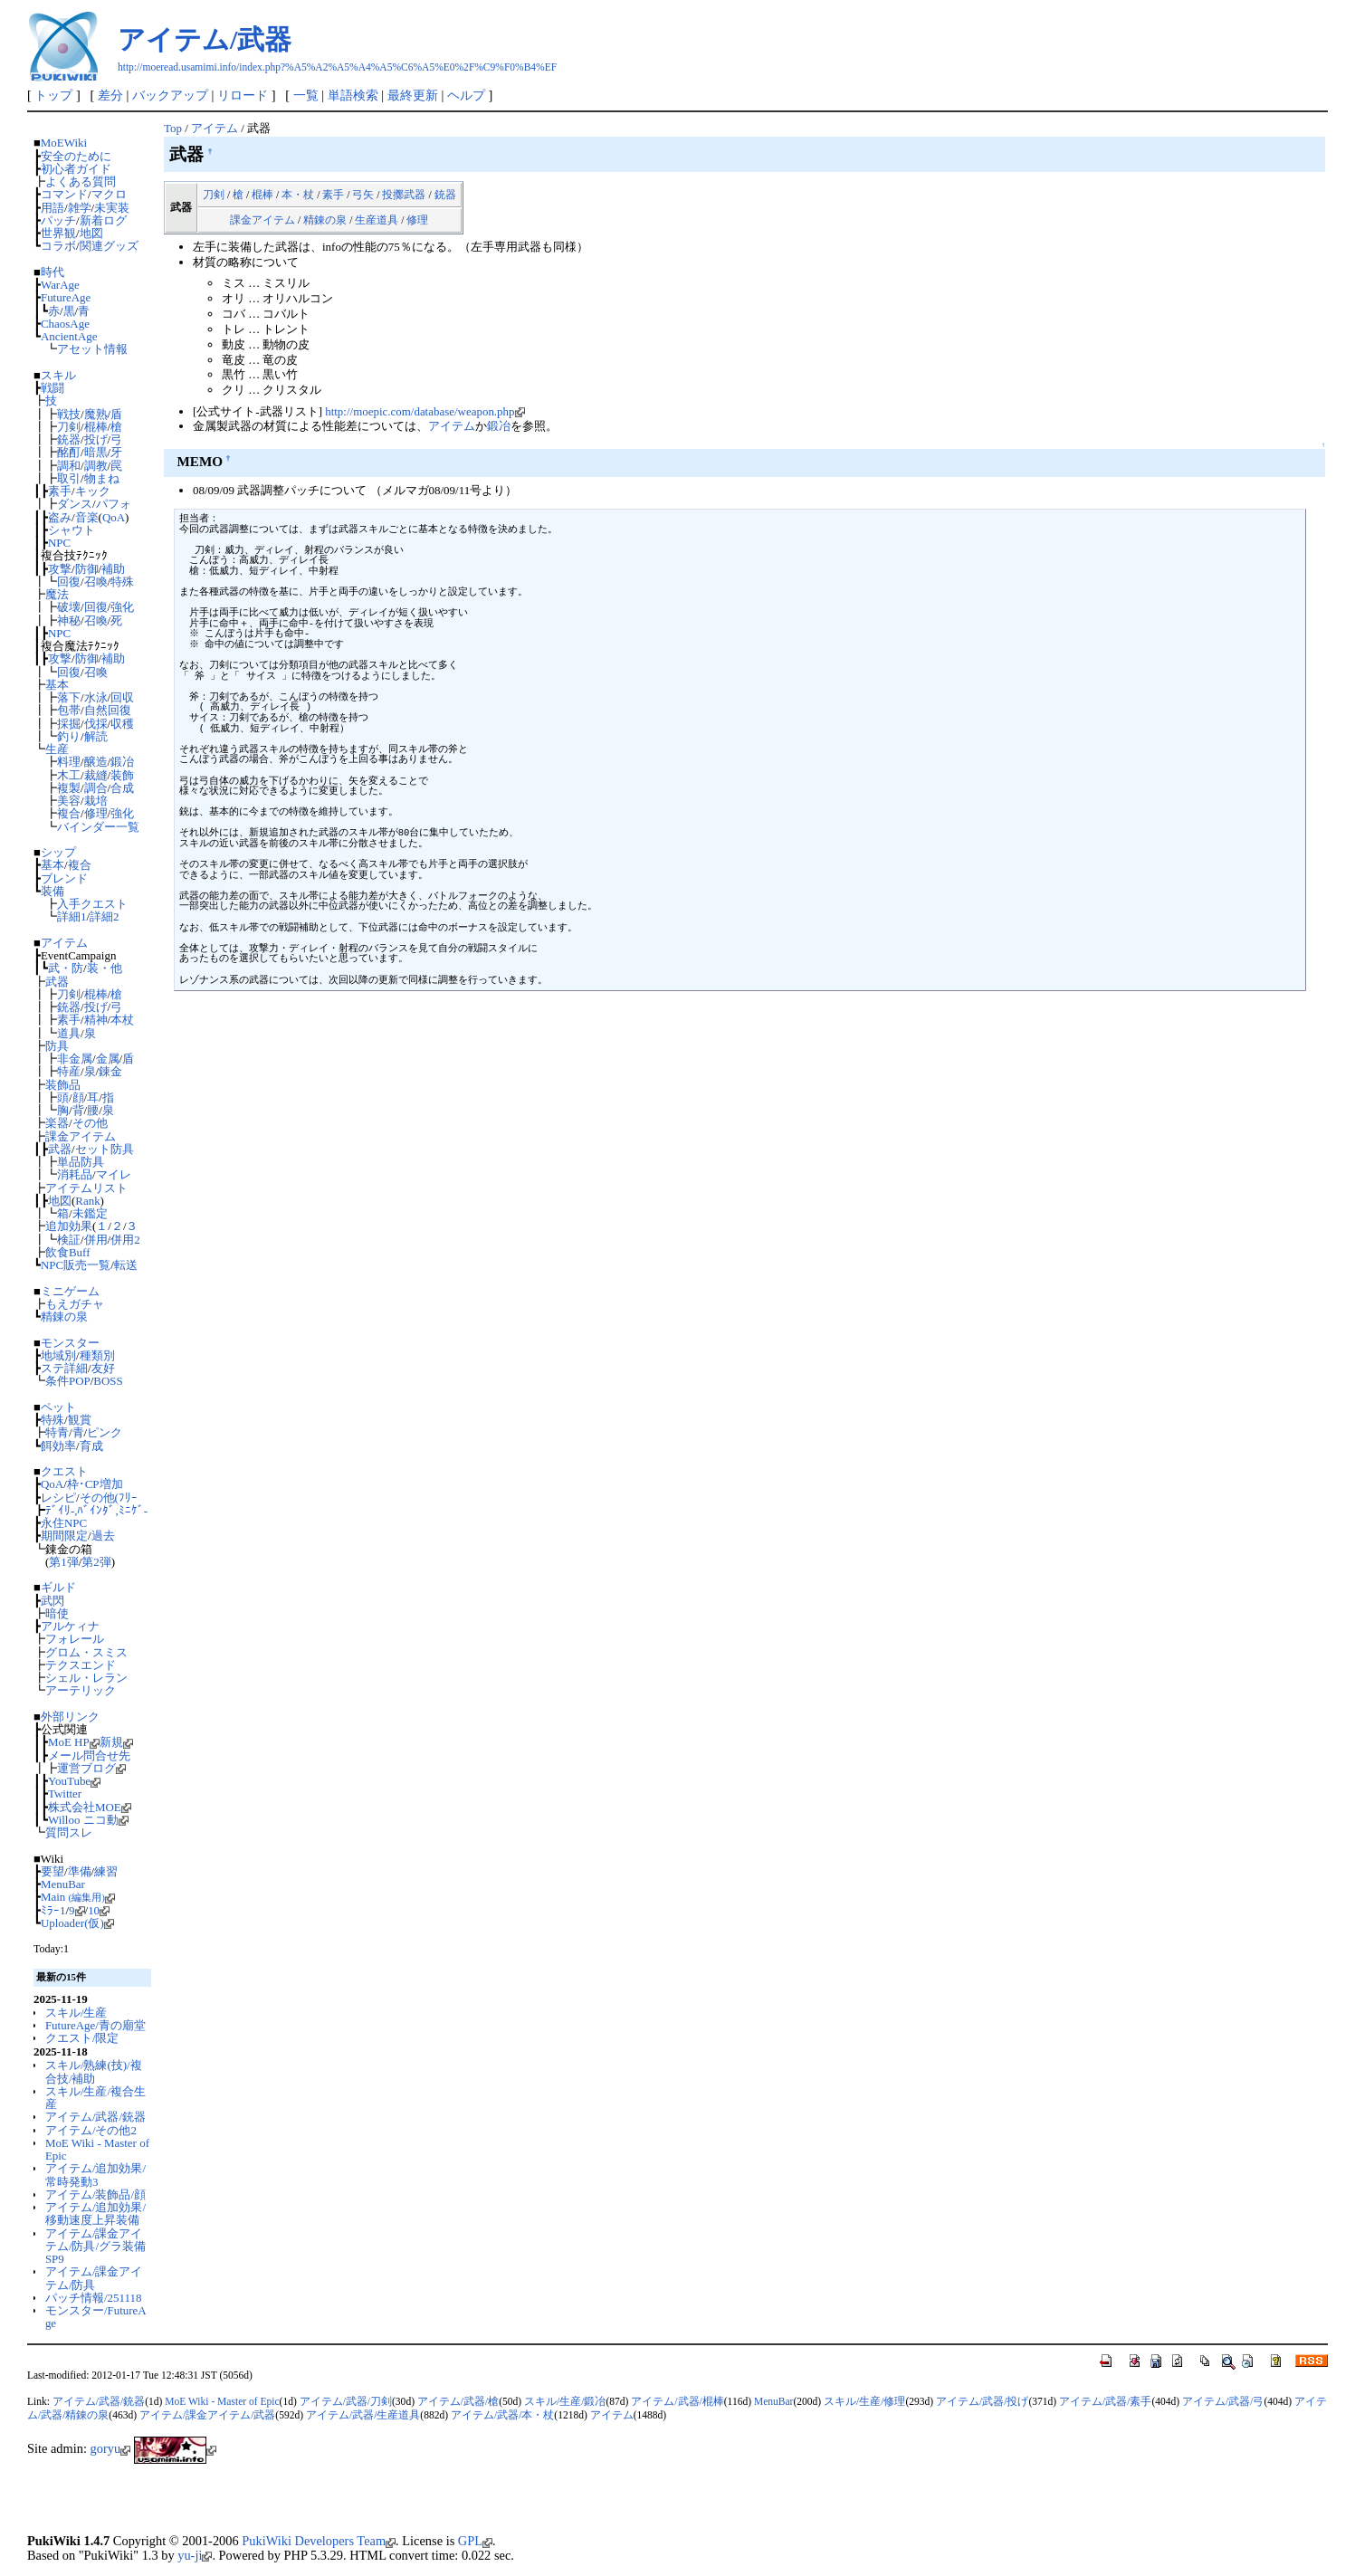 This screenshot has height=2576, width=1355. I want to click on アイテム/武器/弓, so click(1223, 2401).